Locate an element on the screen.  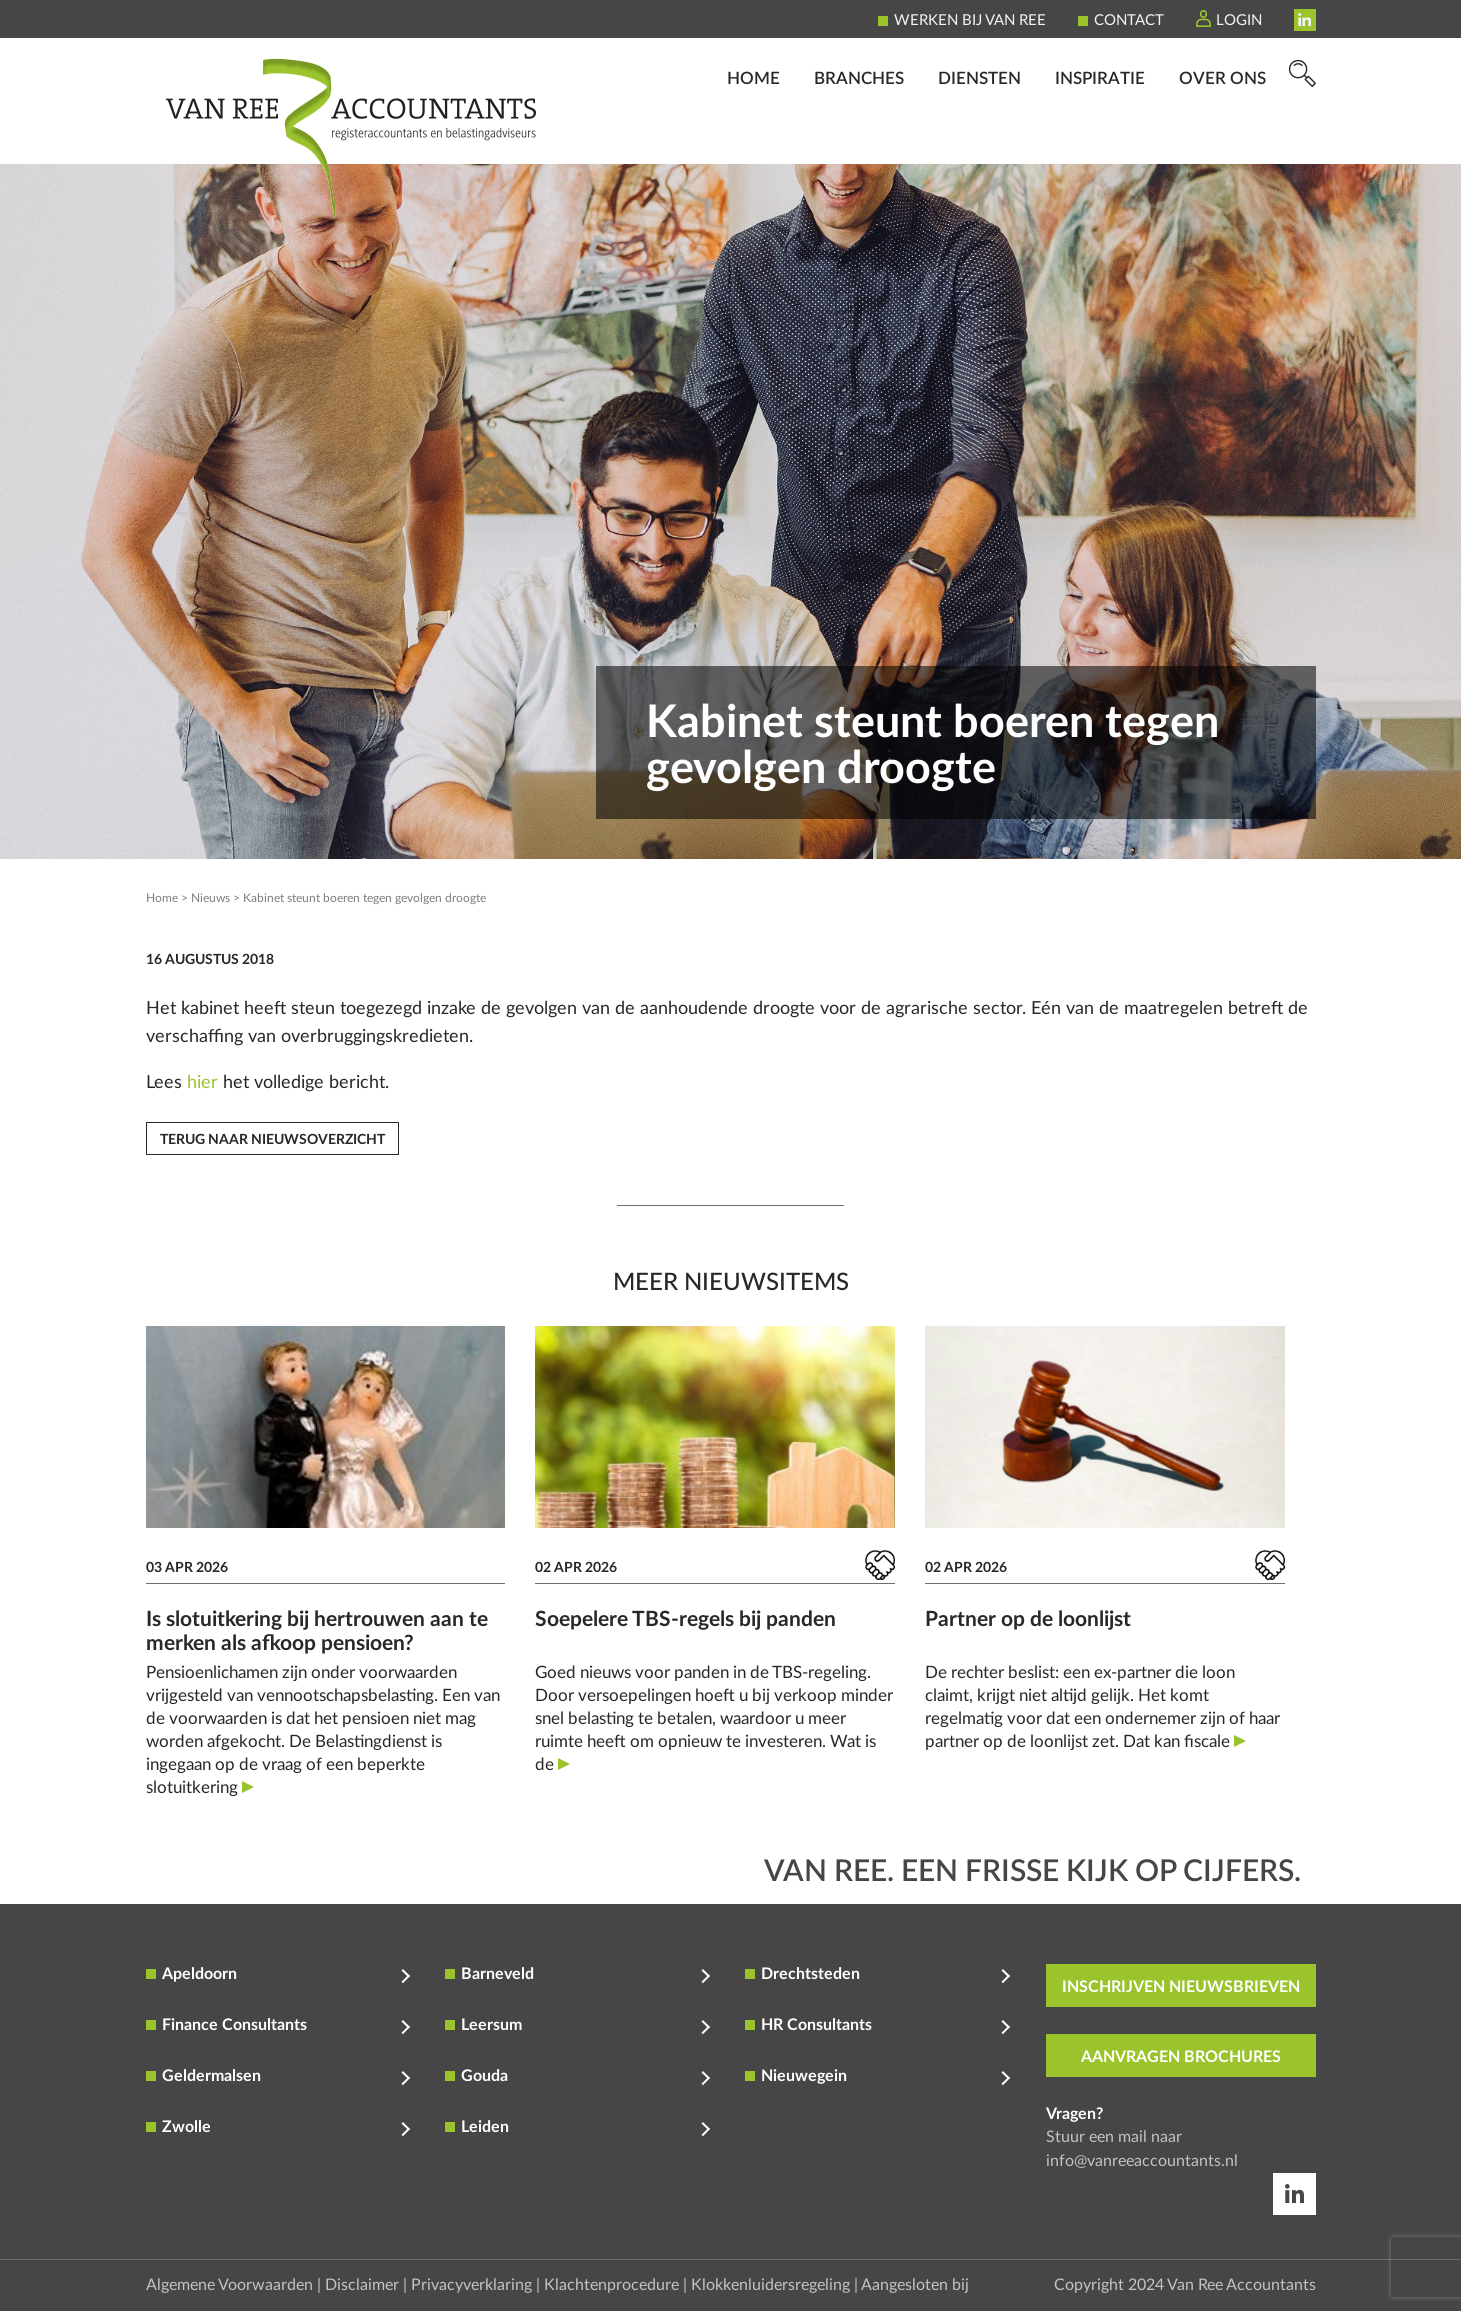
Terug naar nieuwsoverzicht is located at coordinates (272, 1140).